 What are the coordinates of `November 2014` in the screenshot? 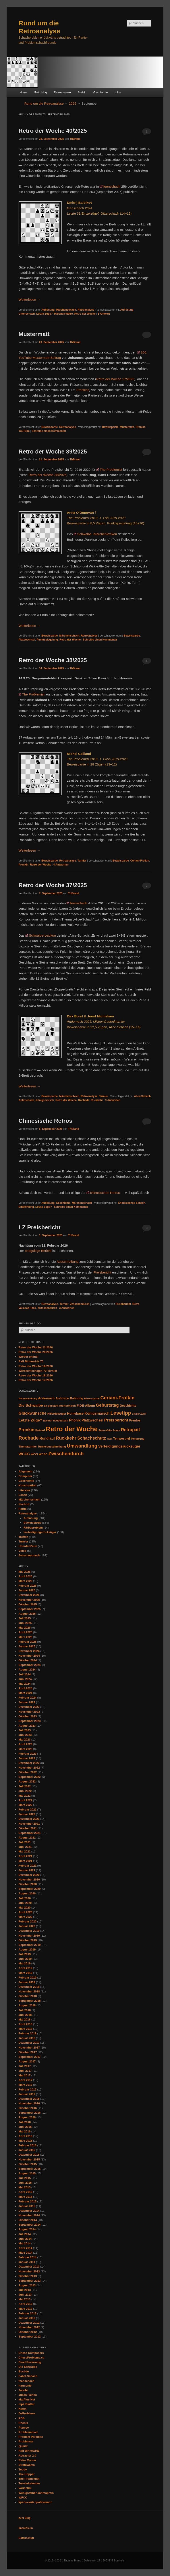 It's located at (29, 2215).